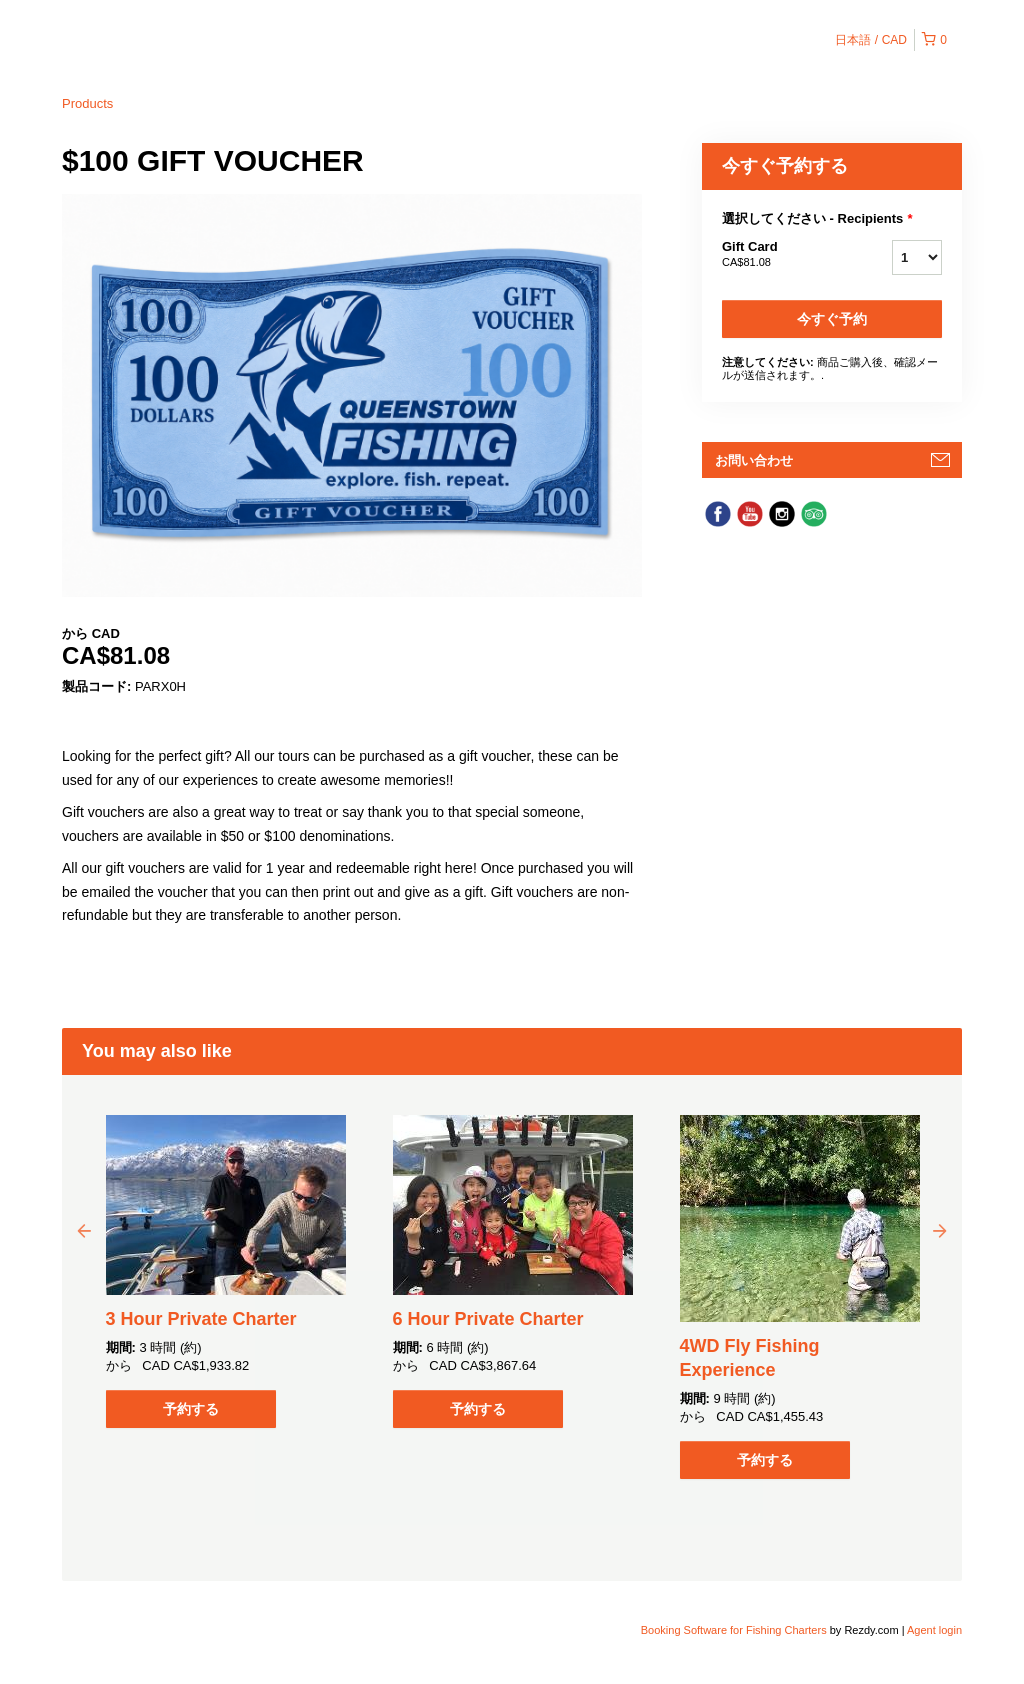  What do you see at coordinates (225, 1271) in the screenshot?
I see `[option]` at bounding box center [225, 1271].